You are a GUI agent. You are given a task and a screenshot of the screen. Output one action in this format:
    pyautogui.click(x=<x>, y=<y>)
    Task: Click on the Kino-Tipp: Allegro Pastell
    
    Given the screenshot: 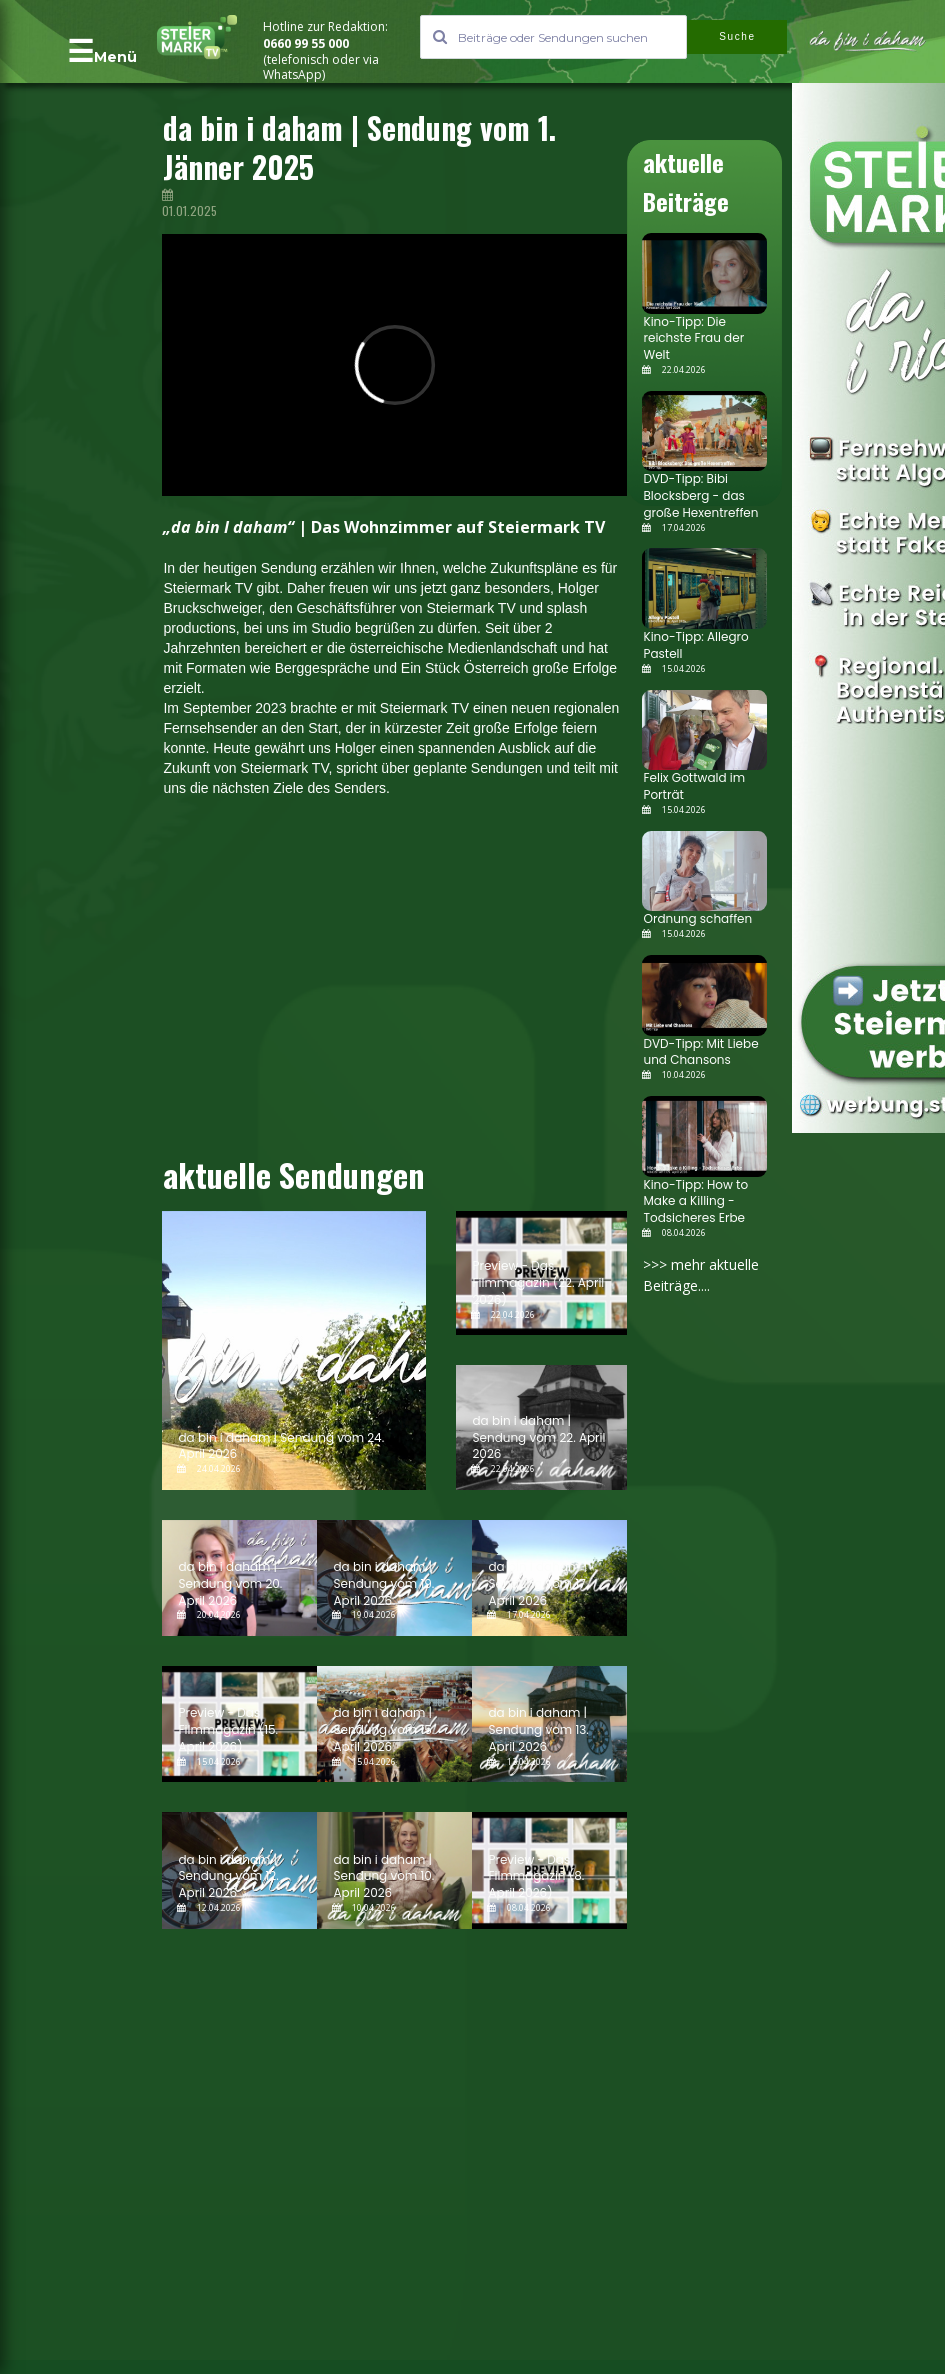 What is the action you would take?
    pyautogui.click(x=695, y=645)
    